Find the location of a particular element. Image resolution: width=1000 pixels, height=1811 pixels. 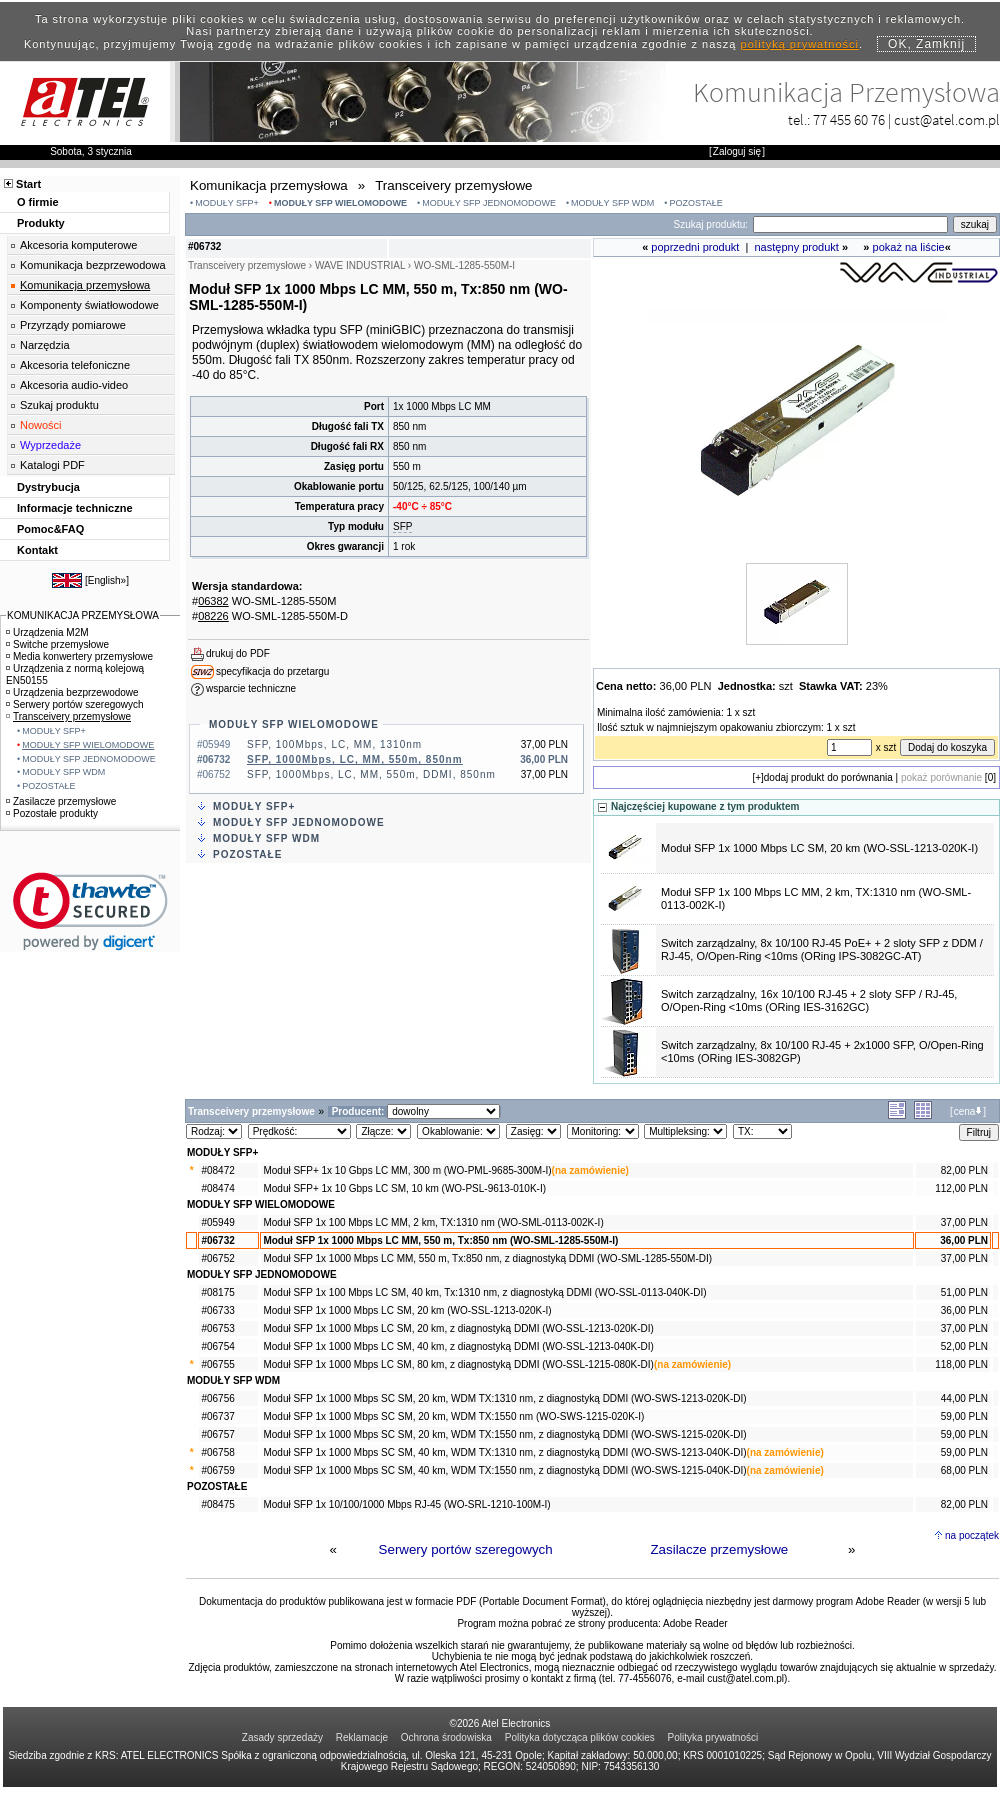

#06733 is located at coordinates (217, 1310).